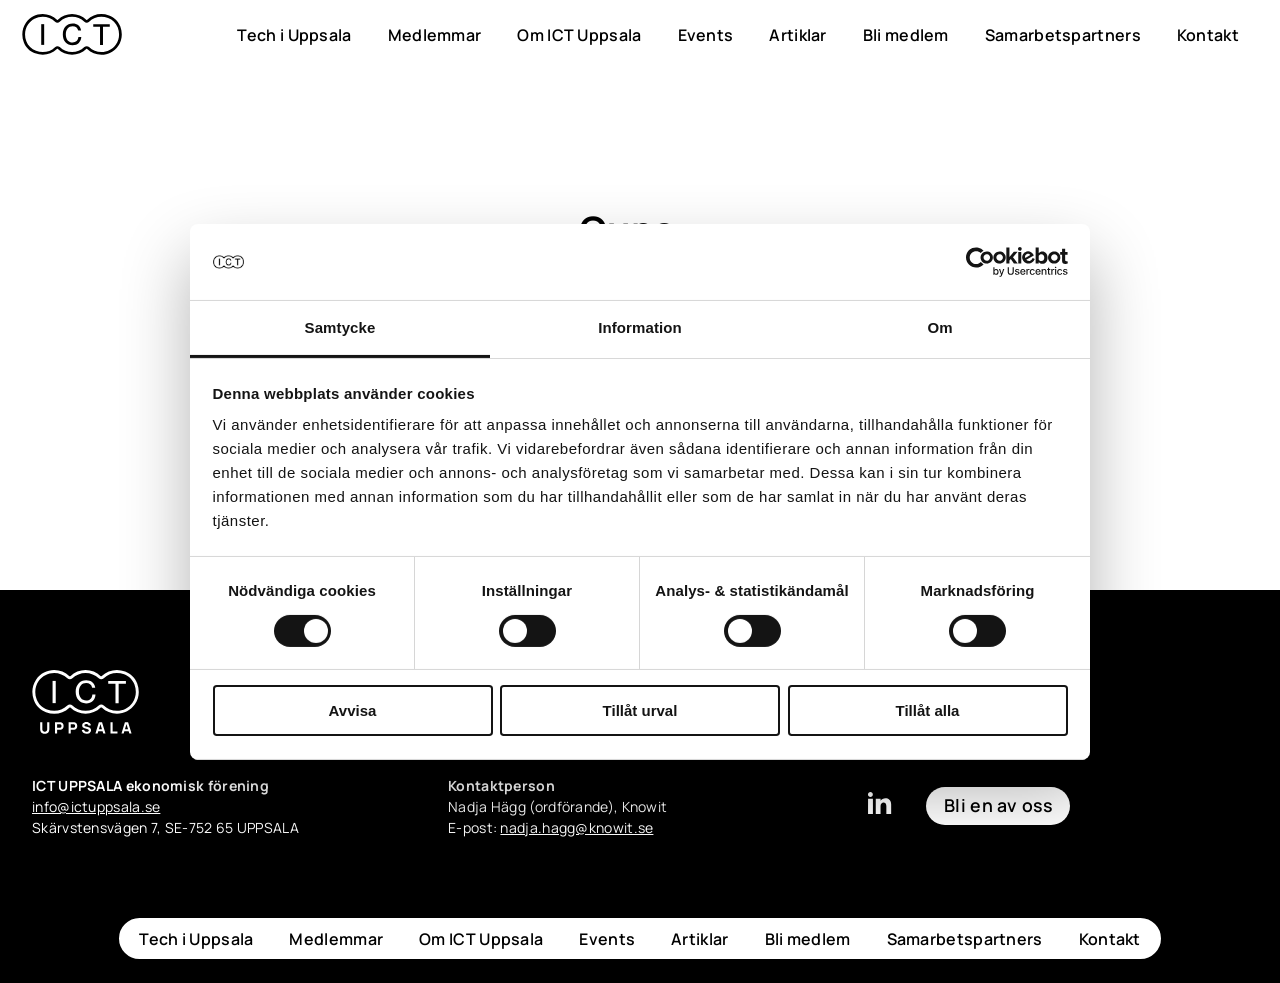  I want to click on Avvisa, so click(353, 710).